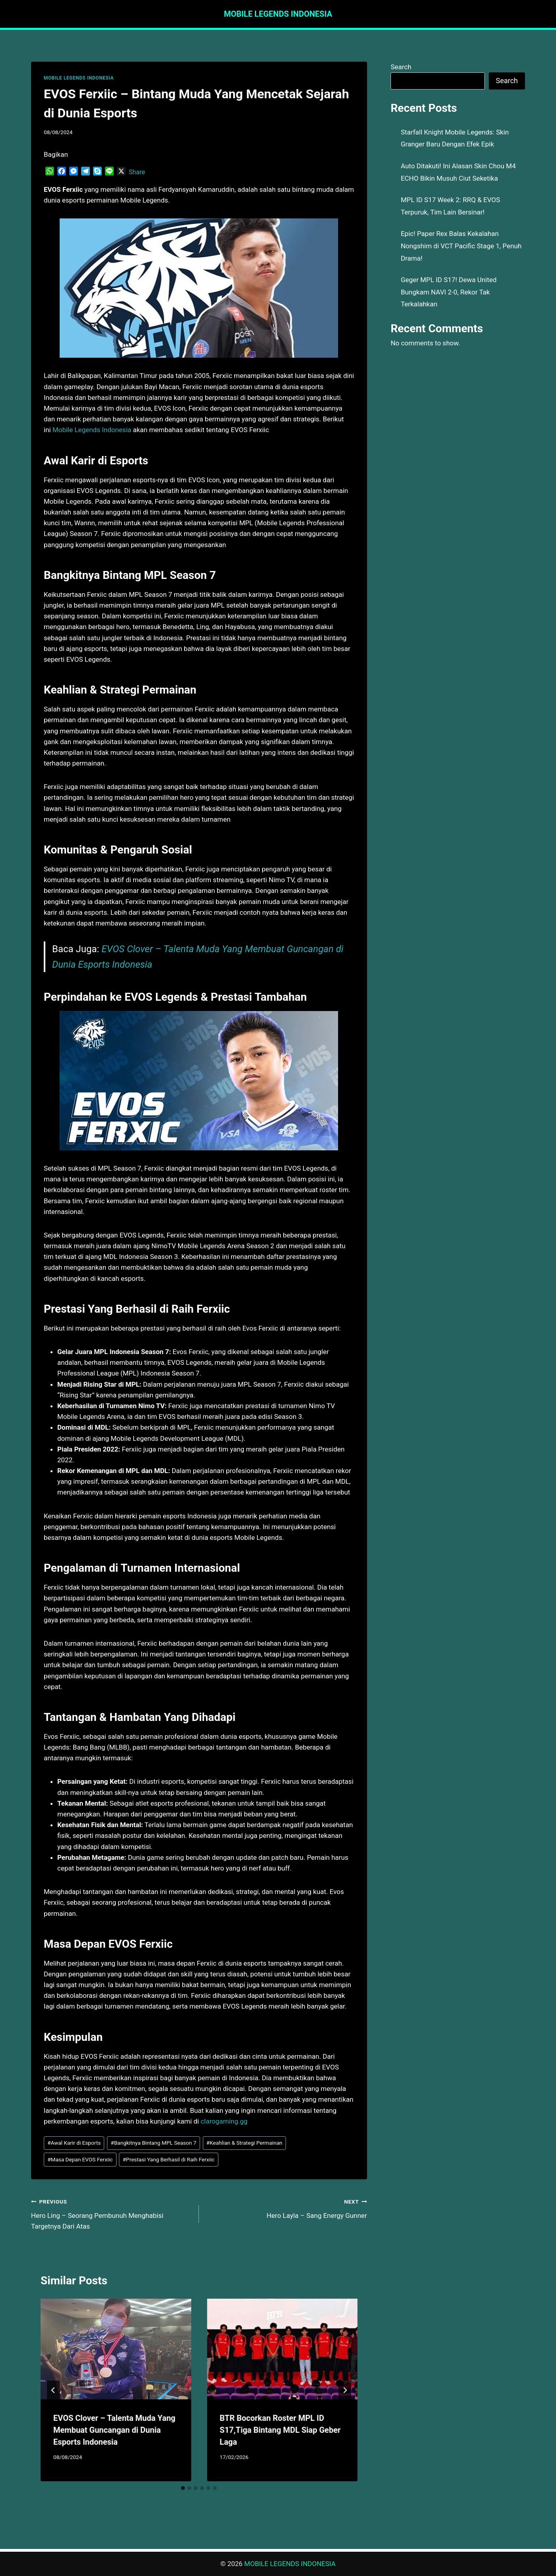 The image size is (556, 2576). I want to click on Epic! Paper Rex Balas Kekalahan Nongshim di VCT Pacific Stage 1, Penuh Drama!, so click(461, 246).